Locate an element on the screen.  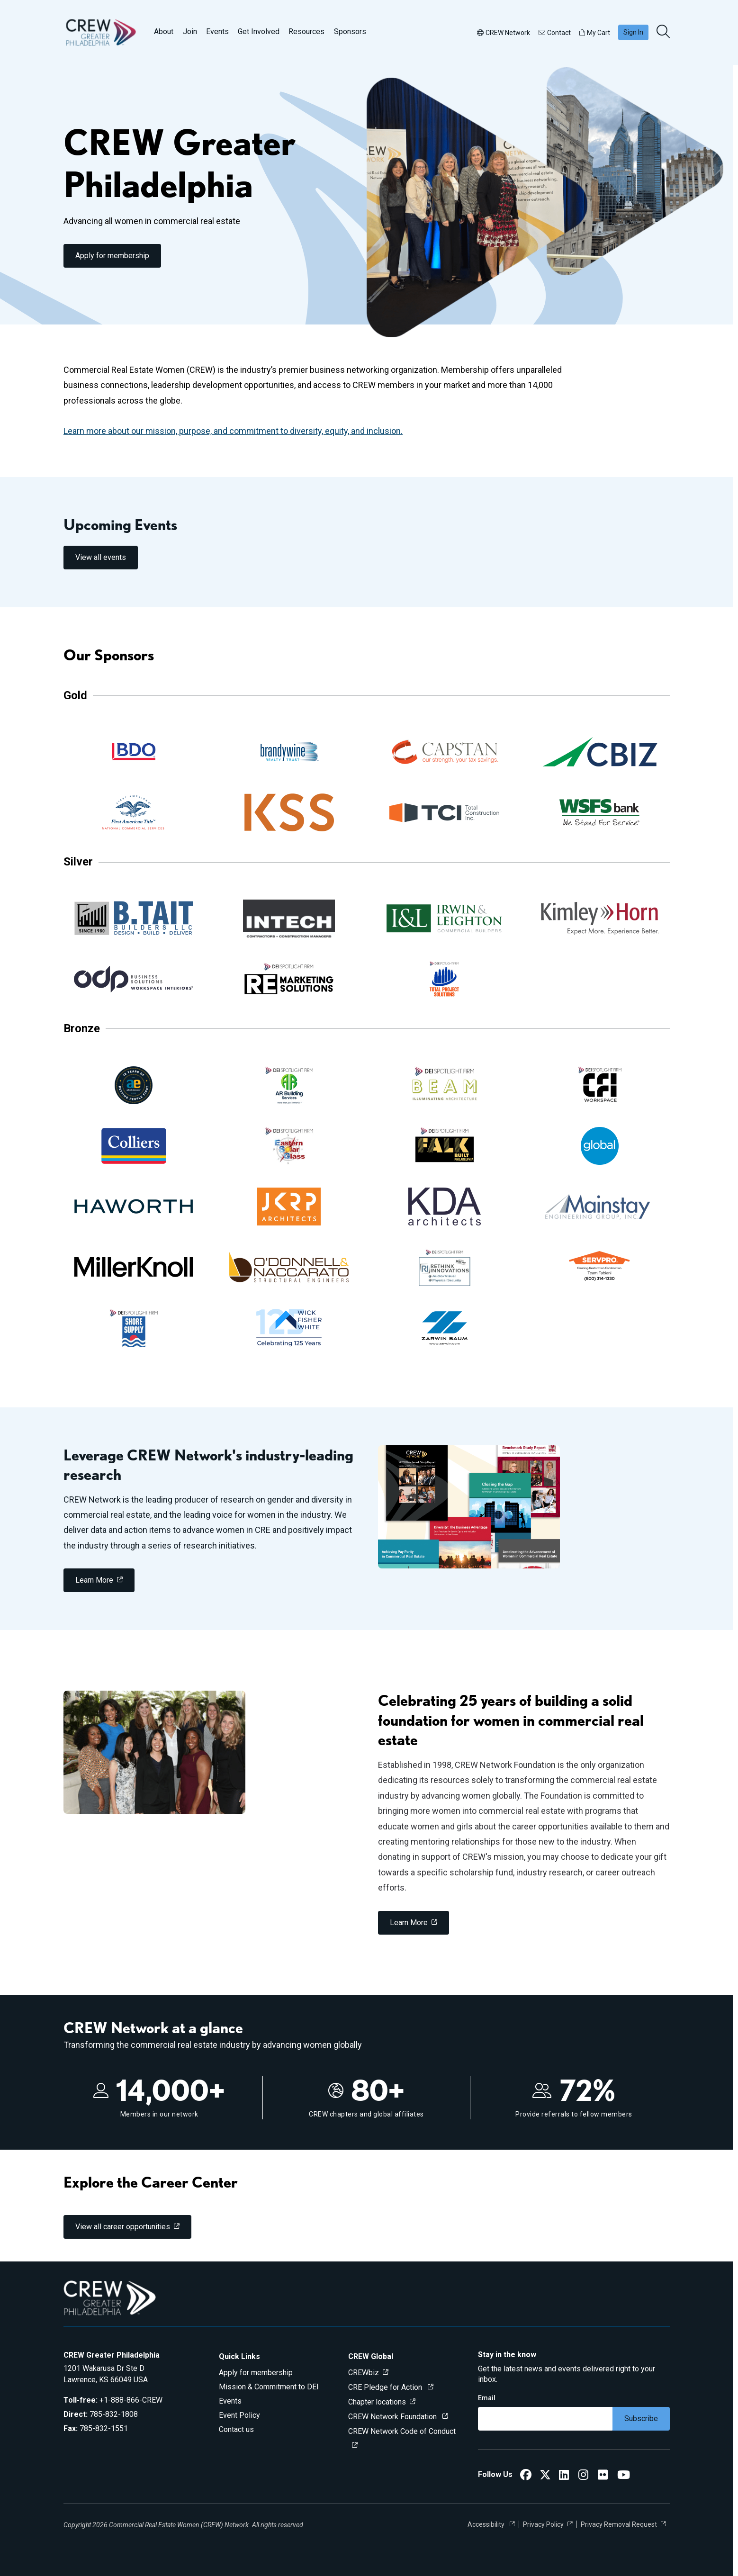
[CREW Greater Philadelphia Flickr] is located at coordinates (603, 2476).